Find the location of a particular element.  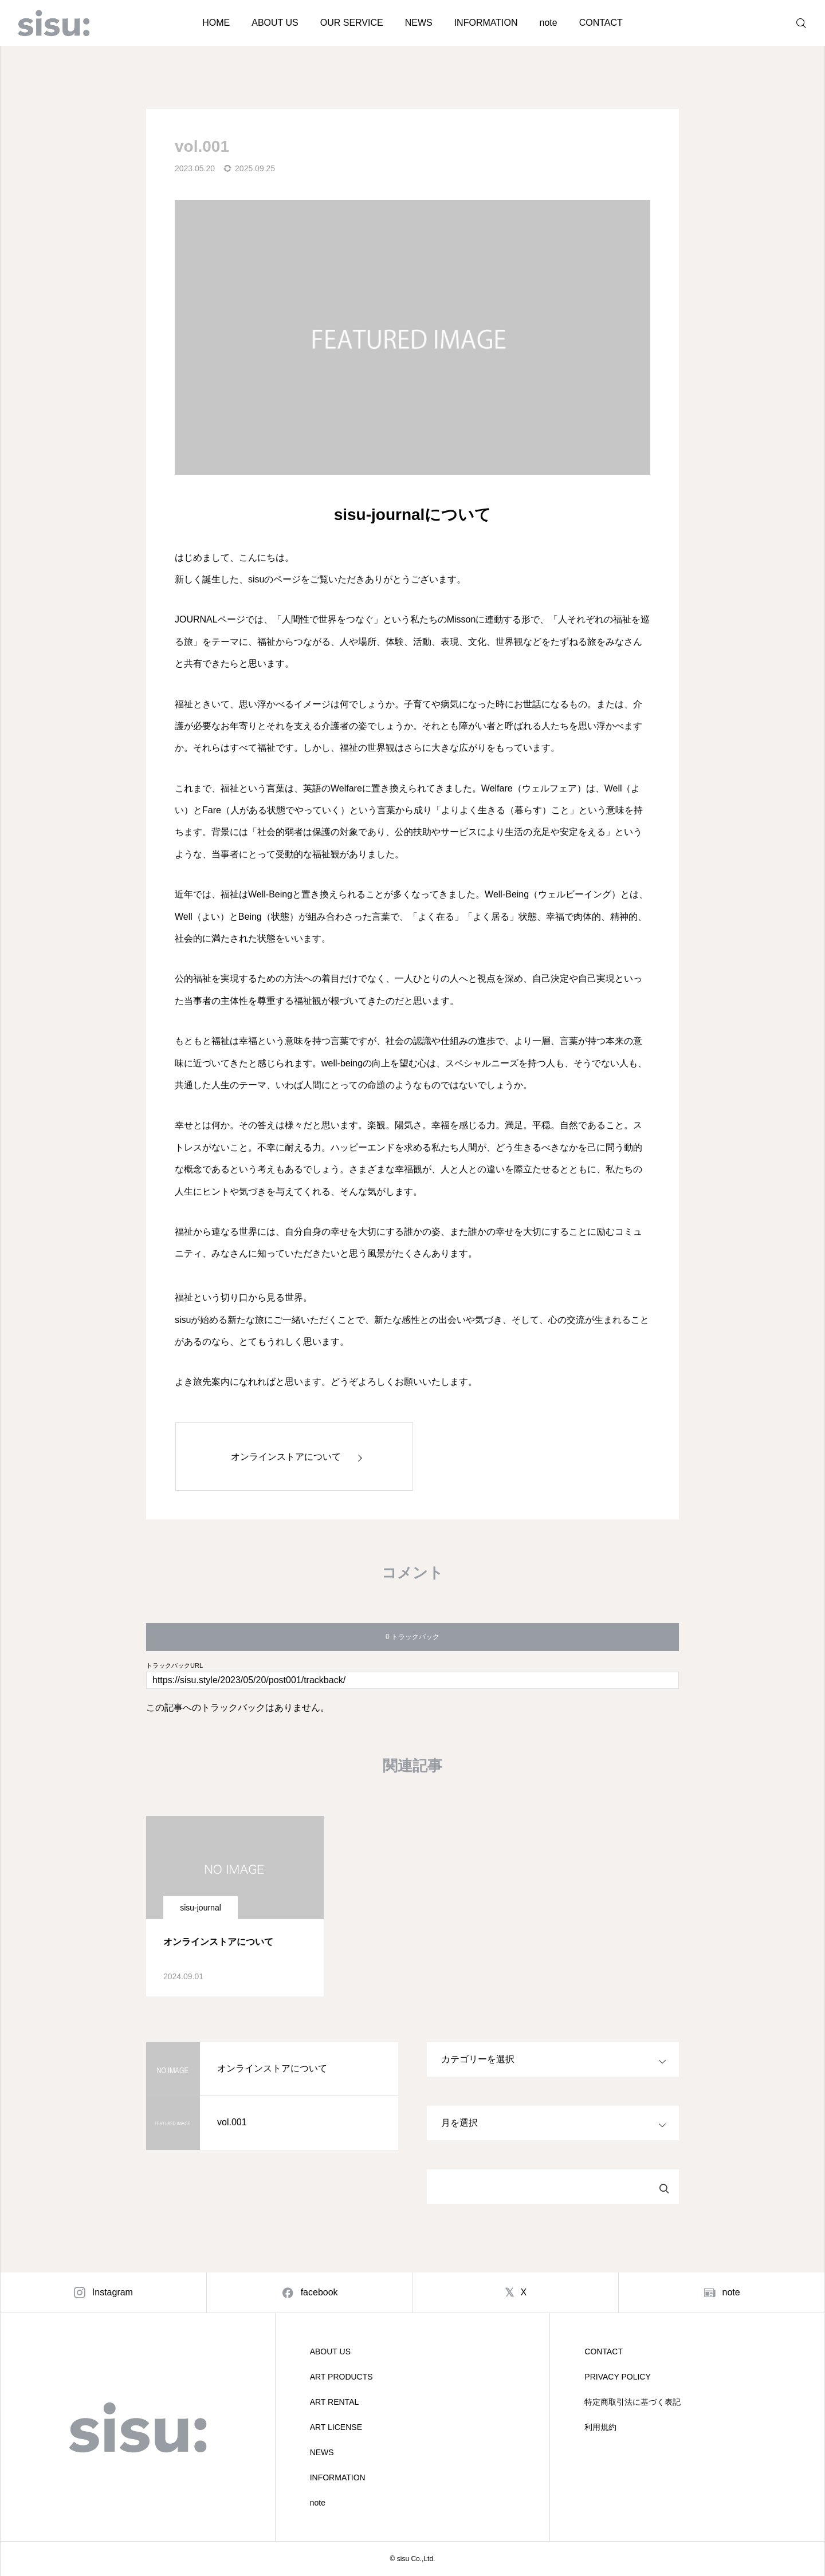

INFORMATION is located at coordinates (486, 22).